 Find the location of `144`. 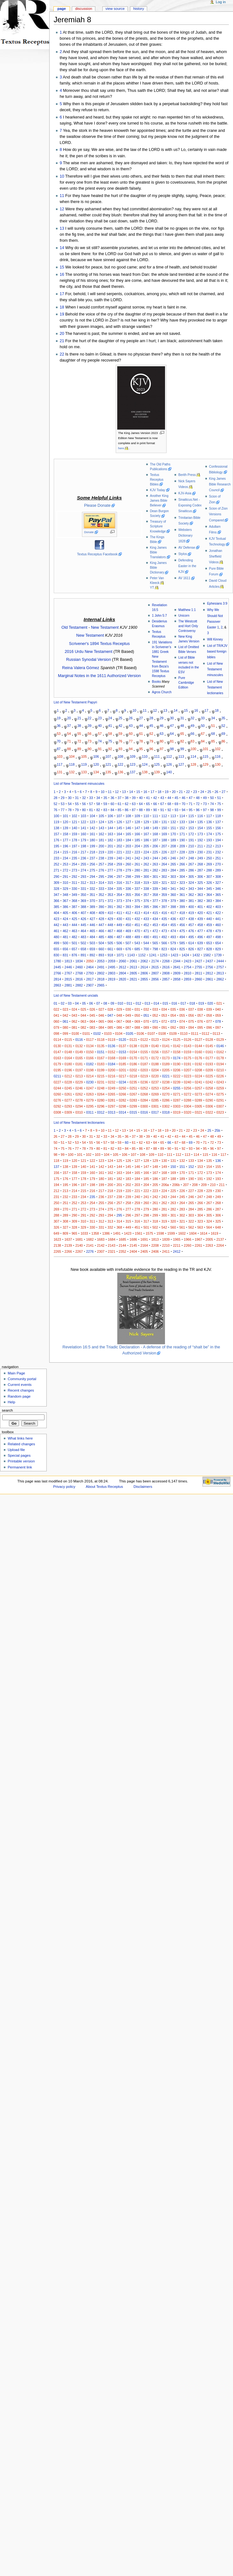

144 is located at coordinates (110, 828).